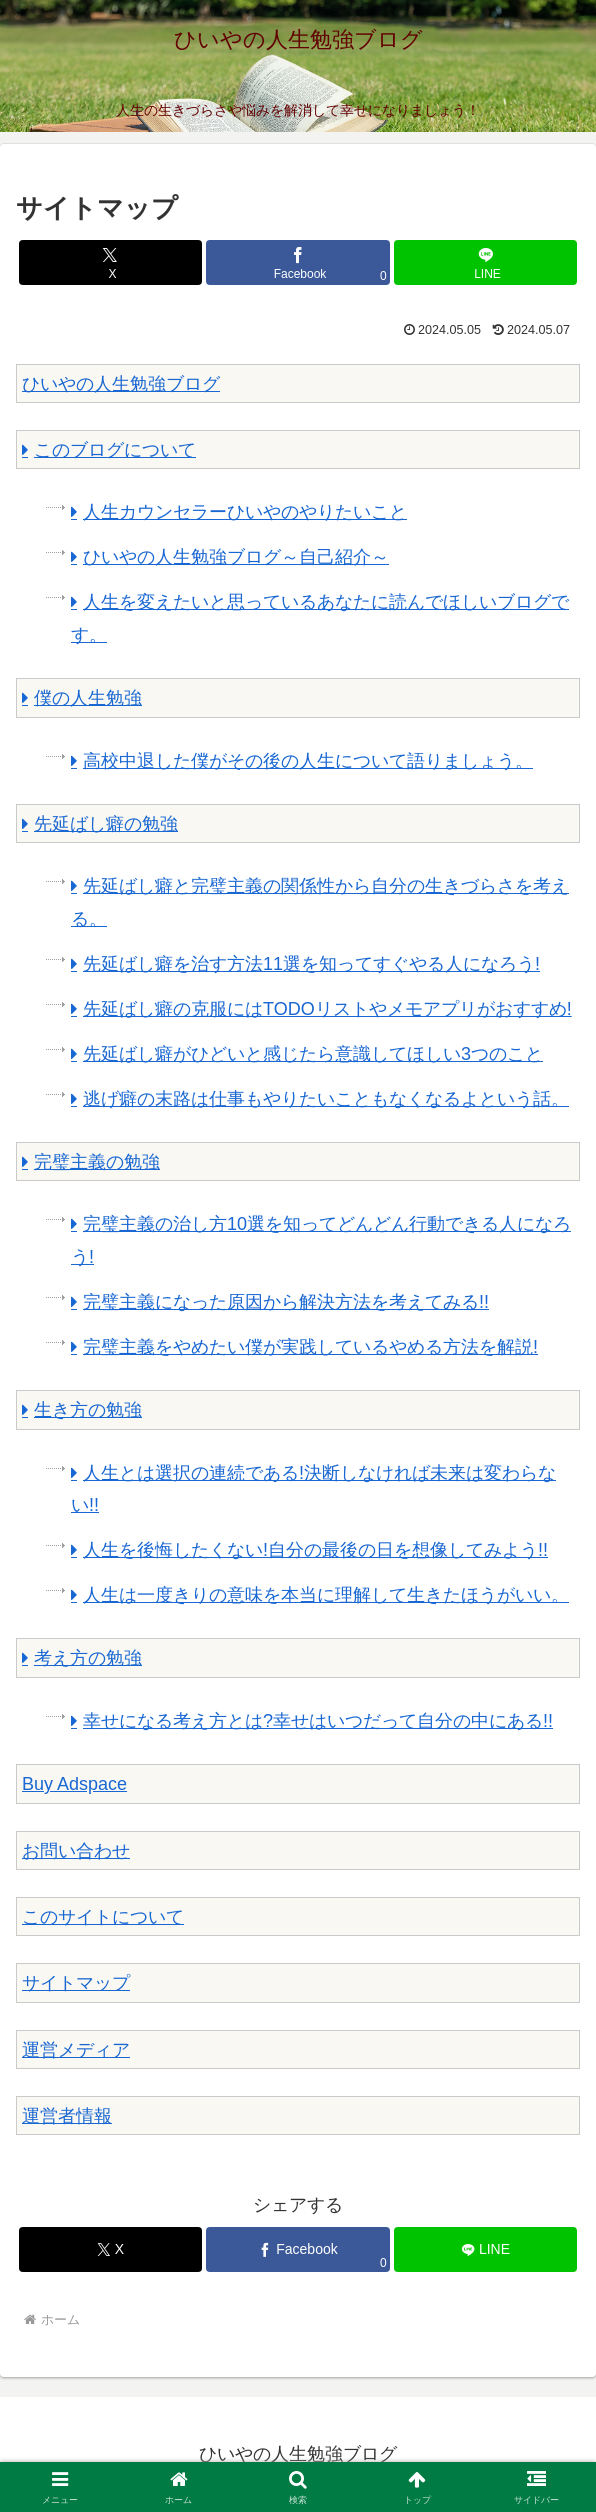 This screenshot has height=2512, width=596. I want to click on 考え方の勉強, so click(88, 1658).